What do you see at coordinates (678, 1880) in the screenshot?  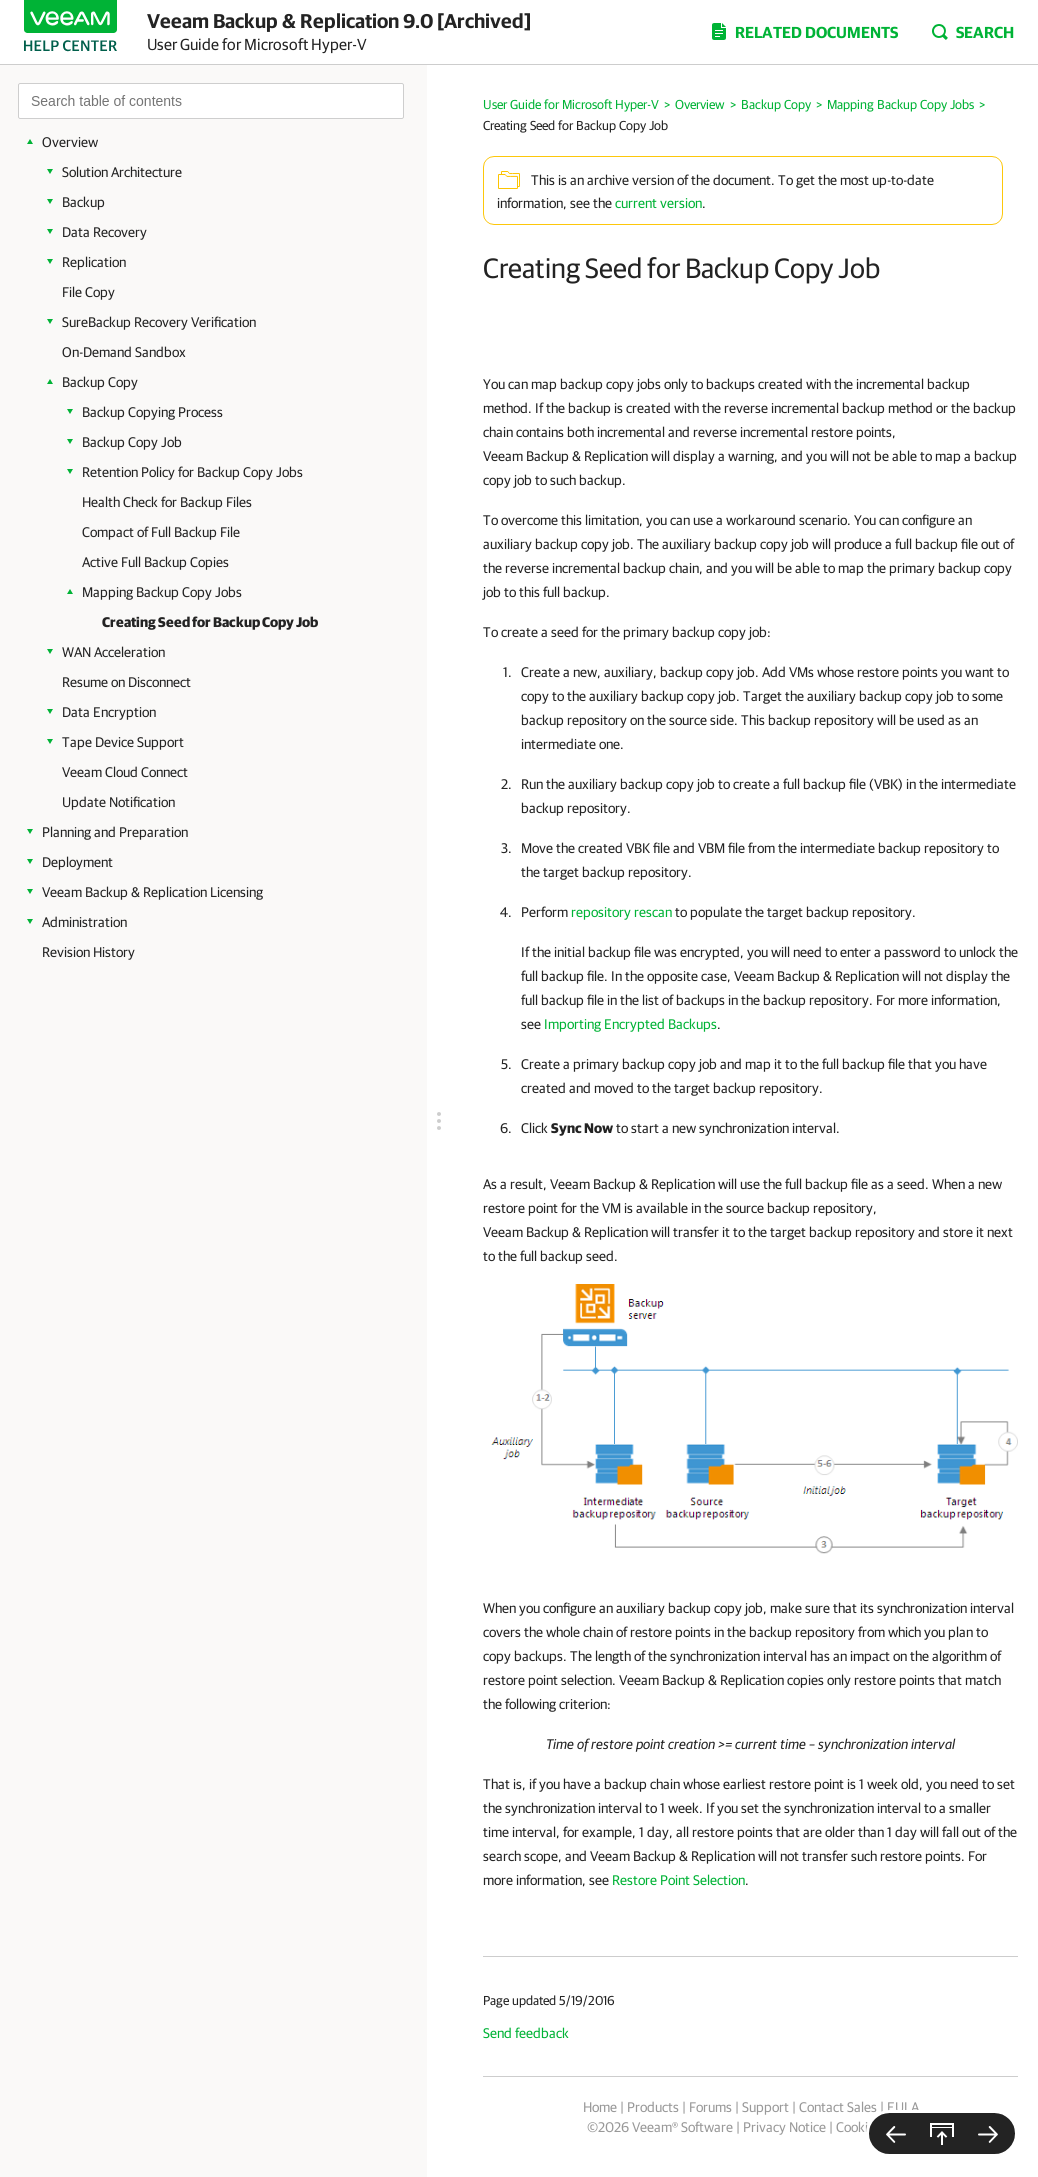 I see `Restore Point Selection` at bounding box center [678, 1880].